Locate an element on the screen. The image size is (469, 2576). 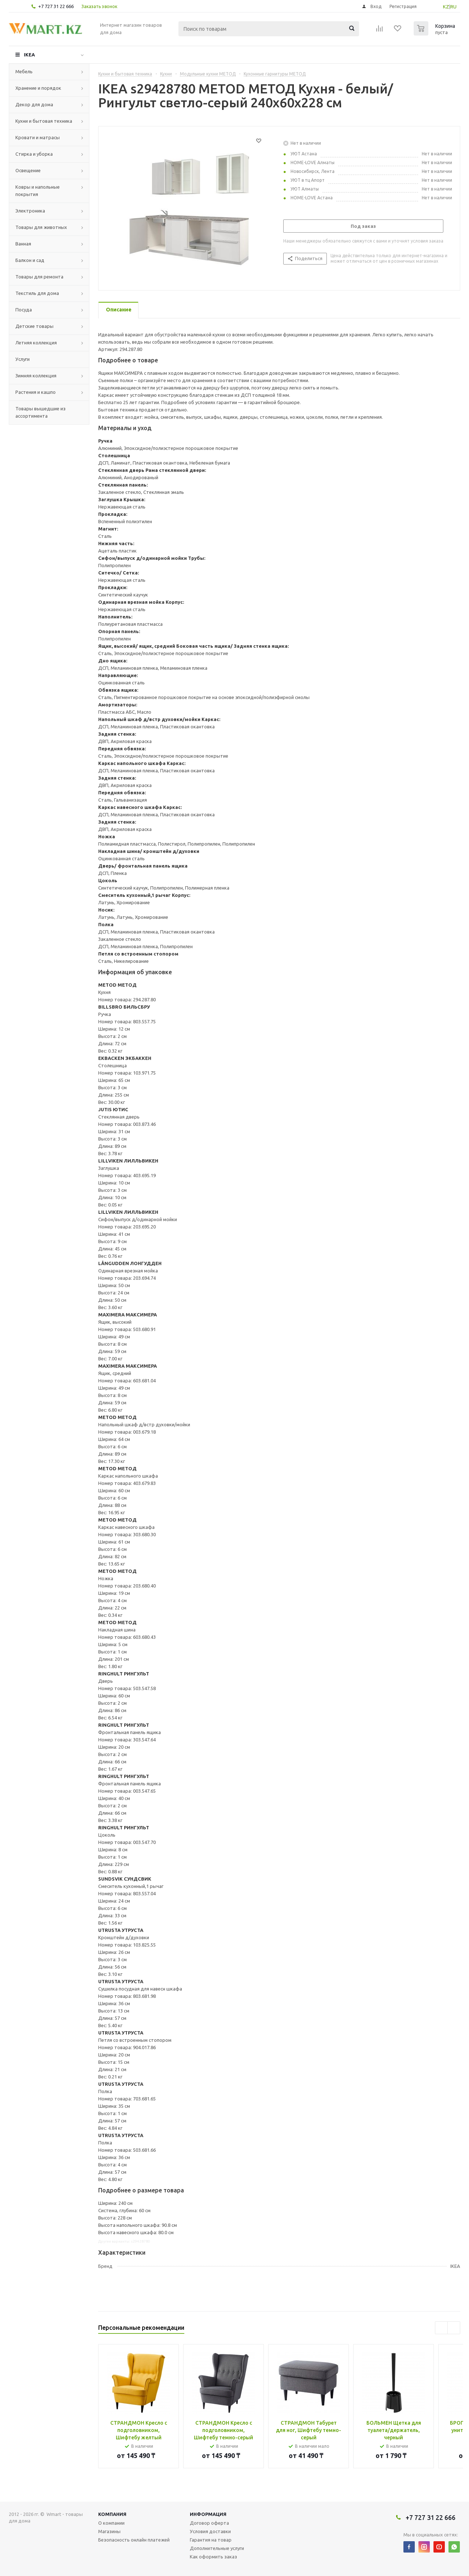
Next is located at coordinates (454, 2328).